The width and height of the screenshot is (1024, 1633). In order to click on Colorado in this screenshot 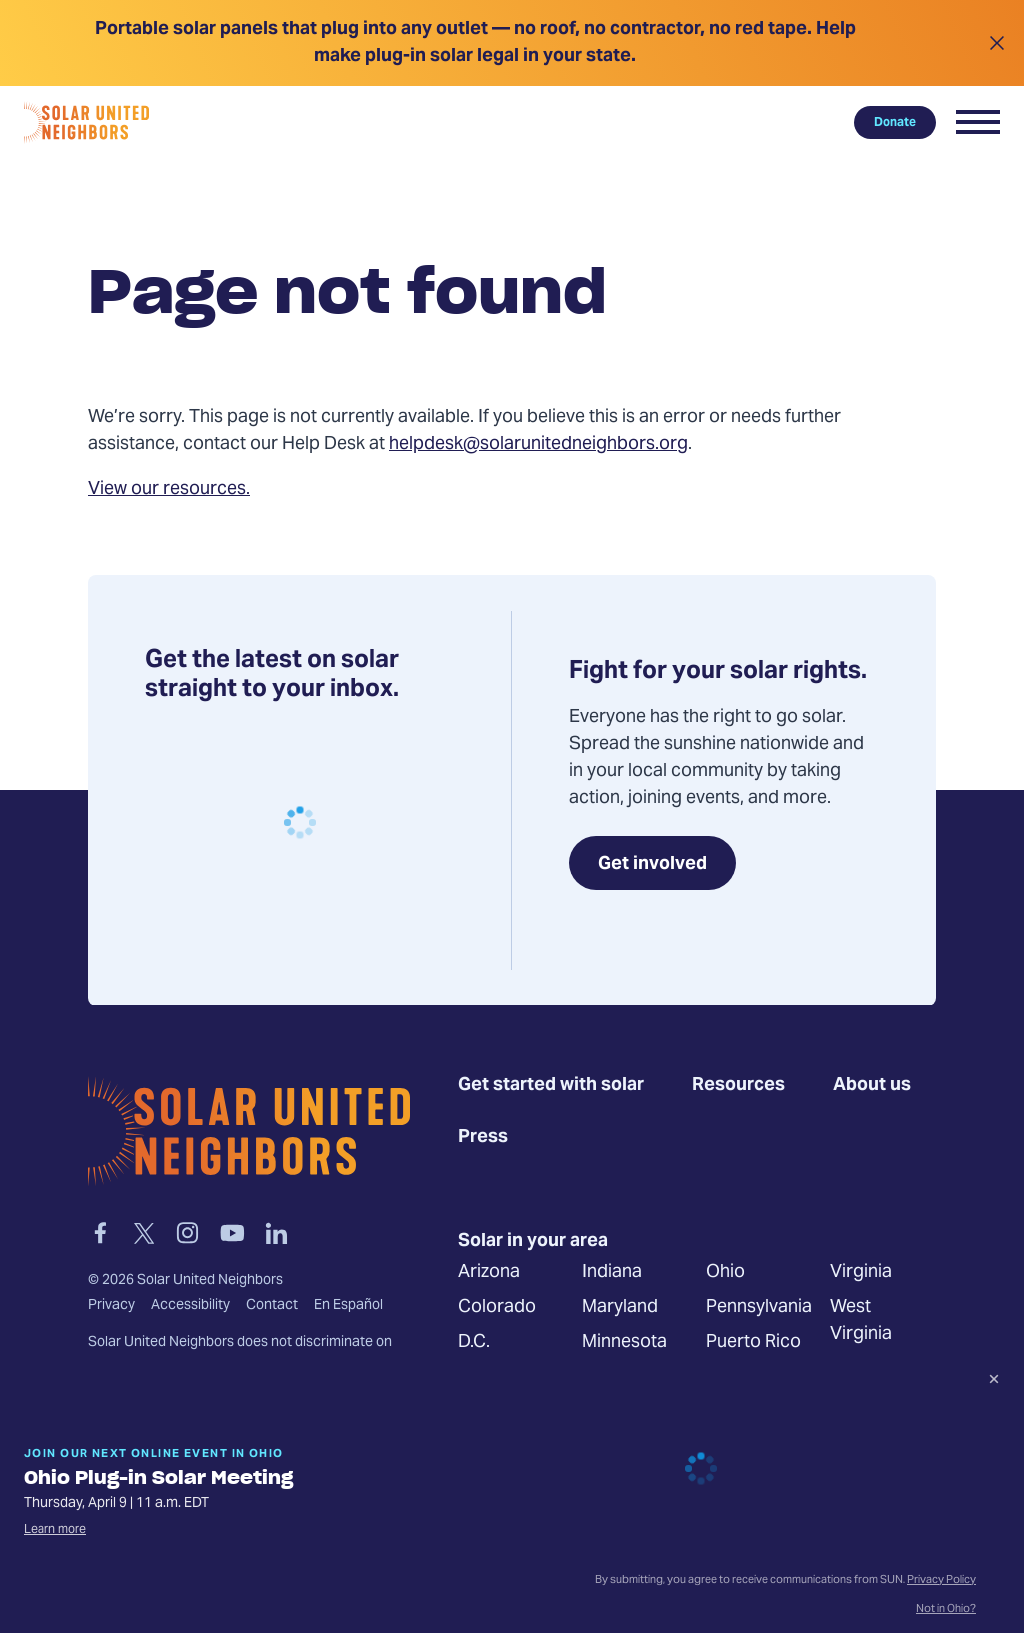, I will do `click(497, 1308)`.